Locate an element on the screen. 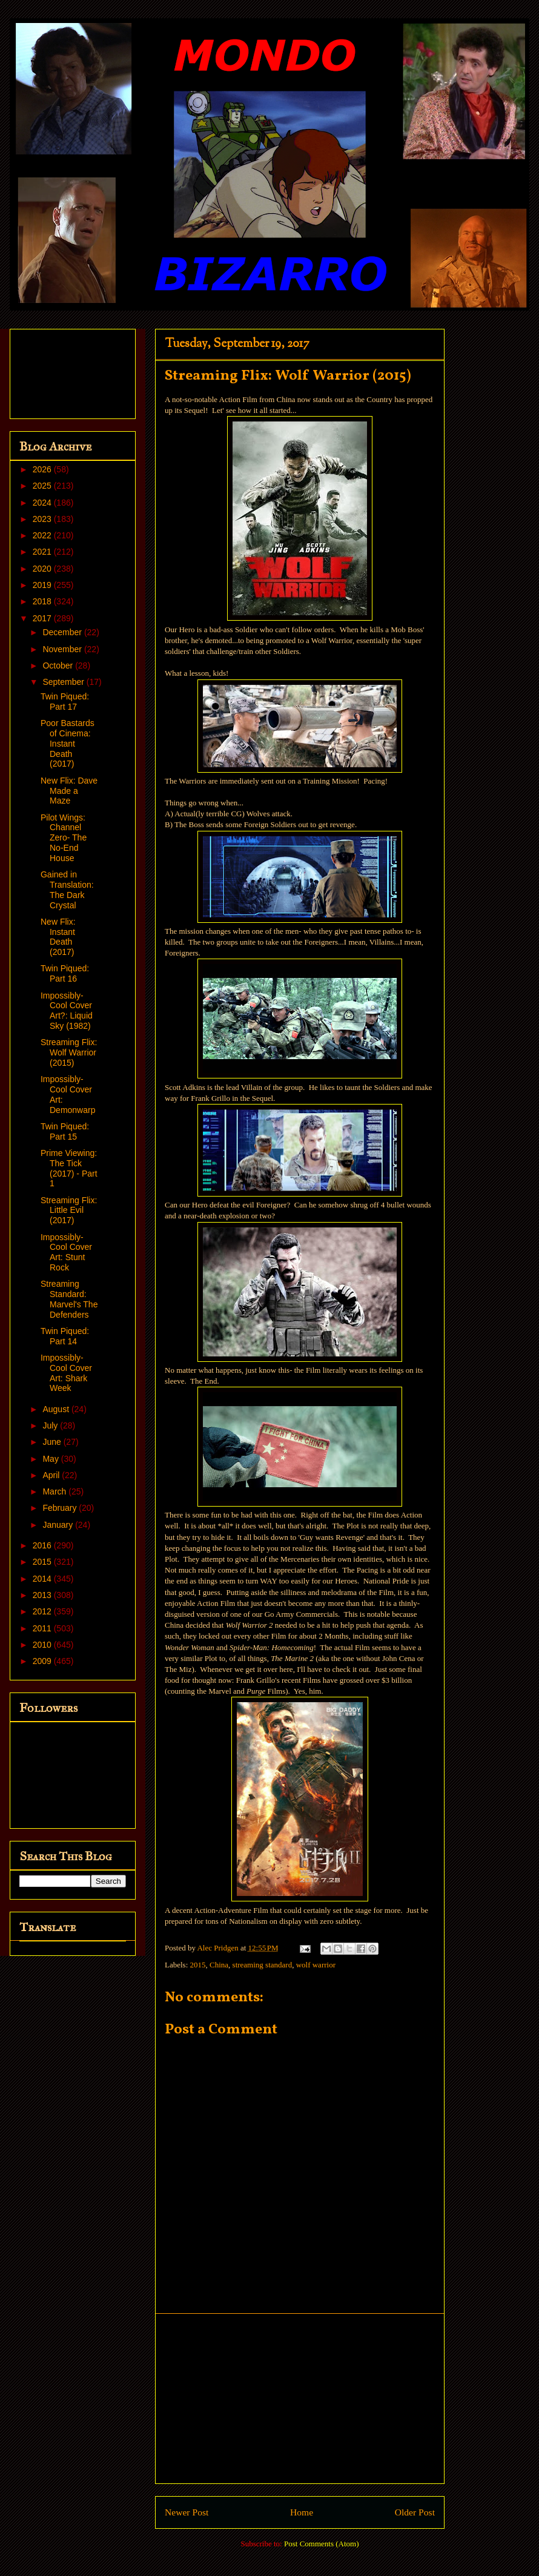 The width and height of the screenshot is (539, 2576). February is located at coordinates (60, 1508).